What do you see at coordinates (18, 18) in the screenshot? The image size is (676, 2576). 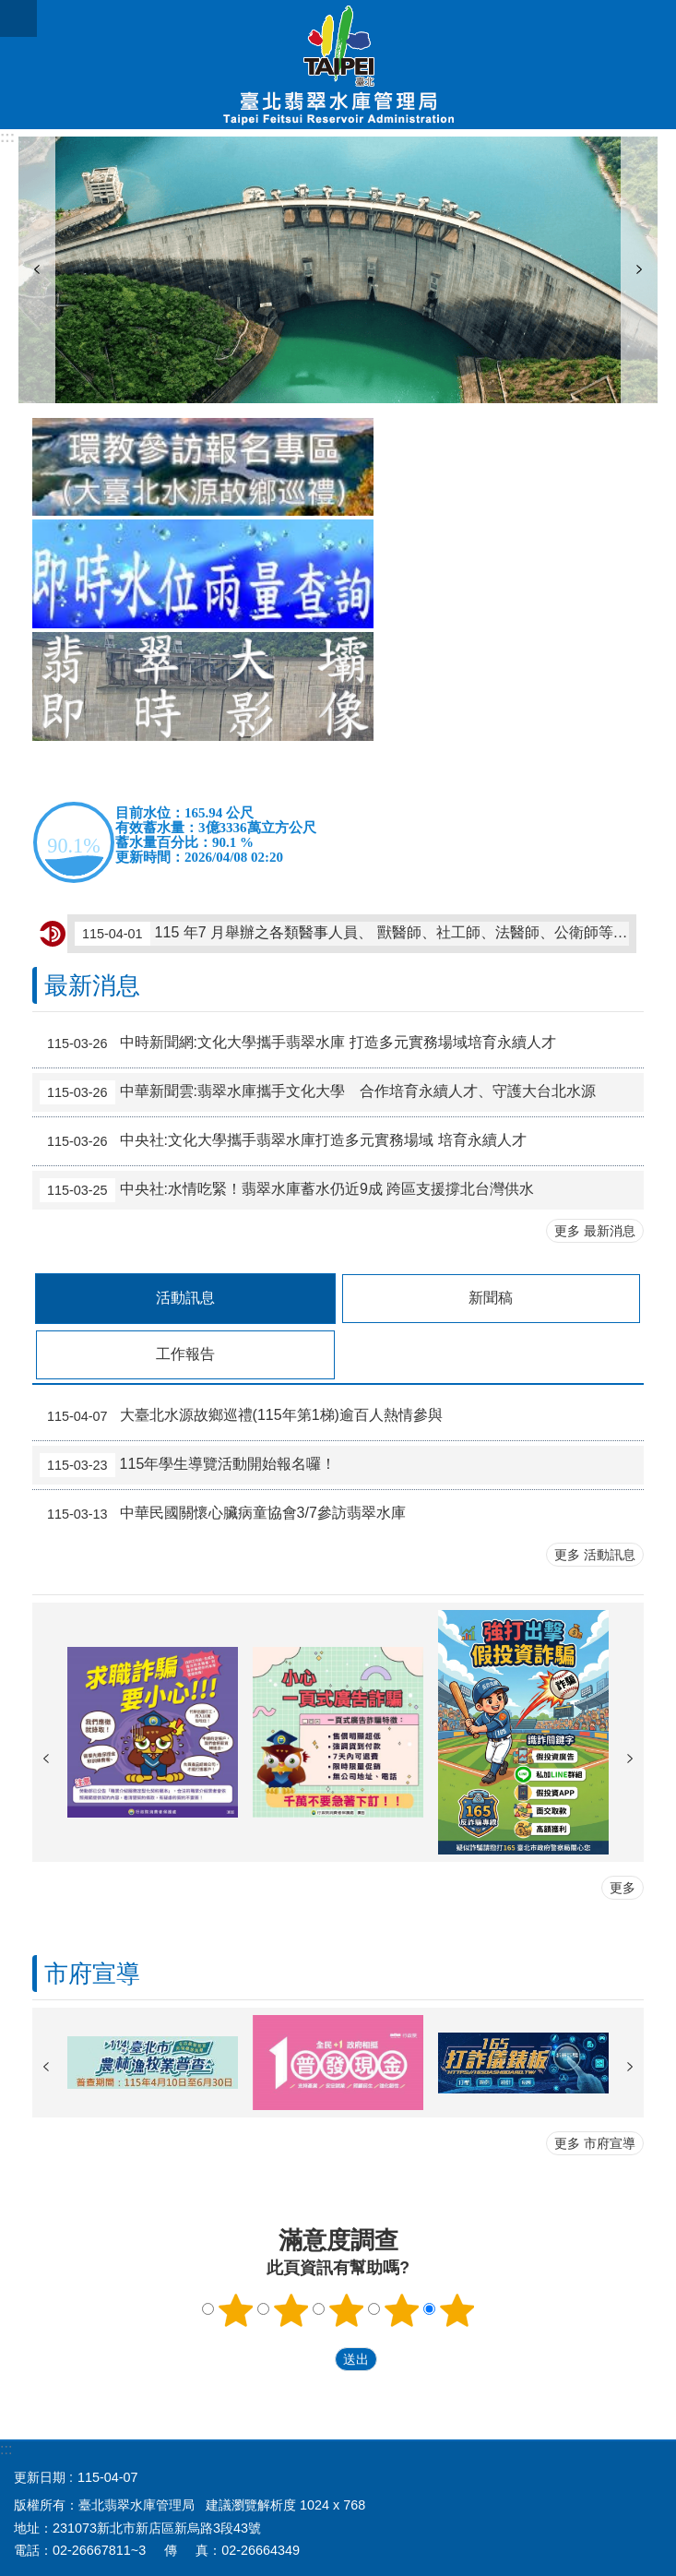 I see `網站索引 [button]` at bounding box center [18, 18].